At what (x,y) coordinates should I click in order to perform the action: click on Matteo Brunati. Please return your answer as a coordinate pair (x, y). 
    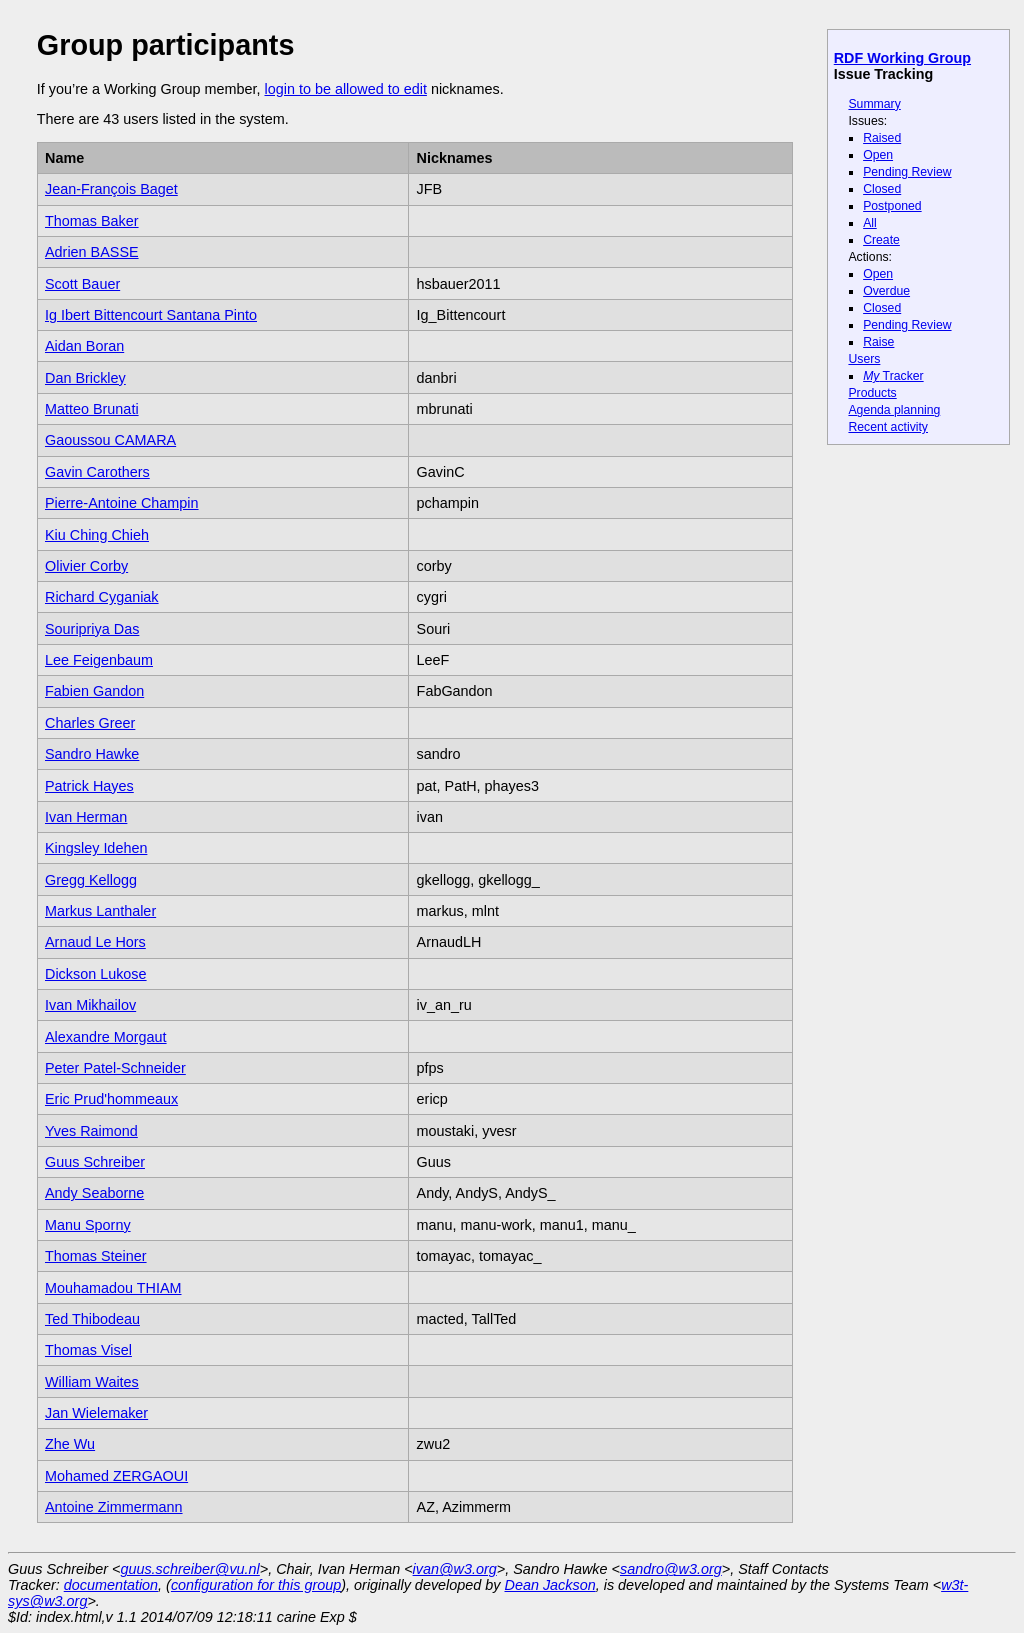
    Looking at the image, I should click on (92, 409).